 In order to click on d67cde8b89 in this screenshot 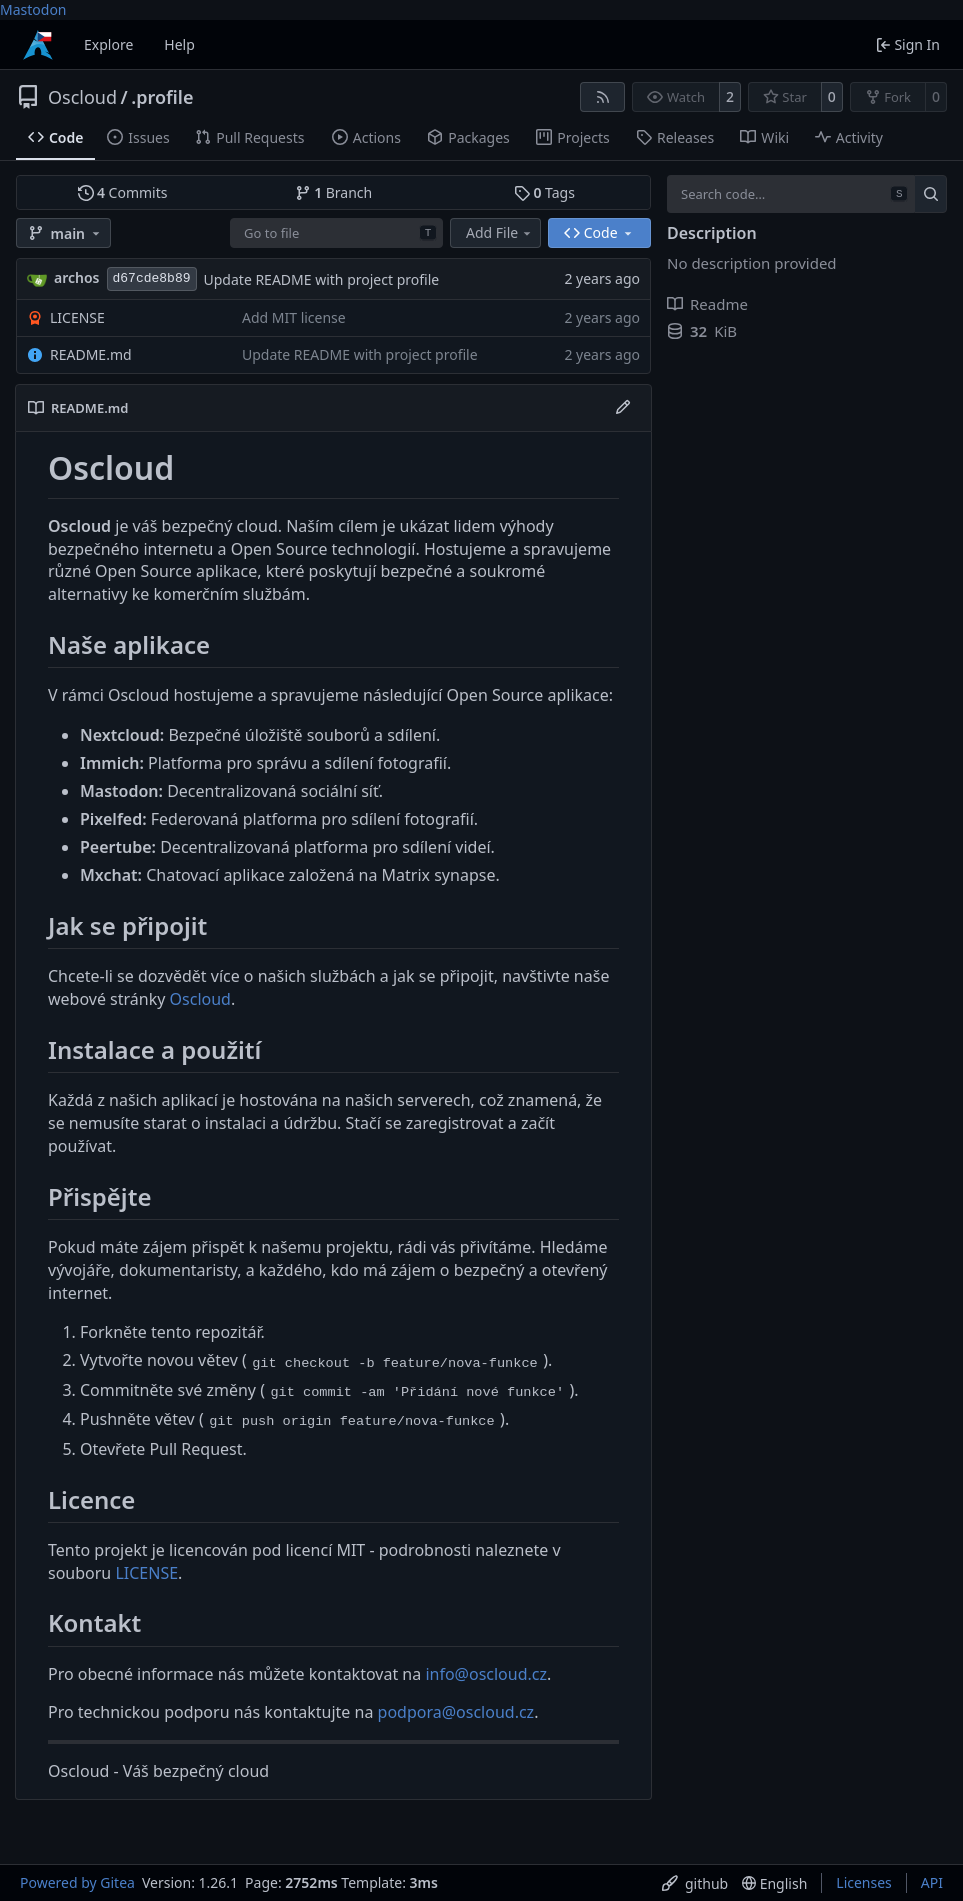, I will do `click(152, 278)`.